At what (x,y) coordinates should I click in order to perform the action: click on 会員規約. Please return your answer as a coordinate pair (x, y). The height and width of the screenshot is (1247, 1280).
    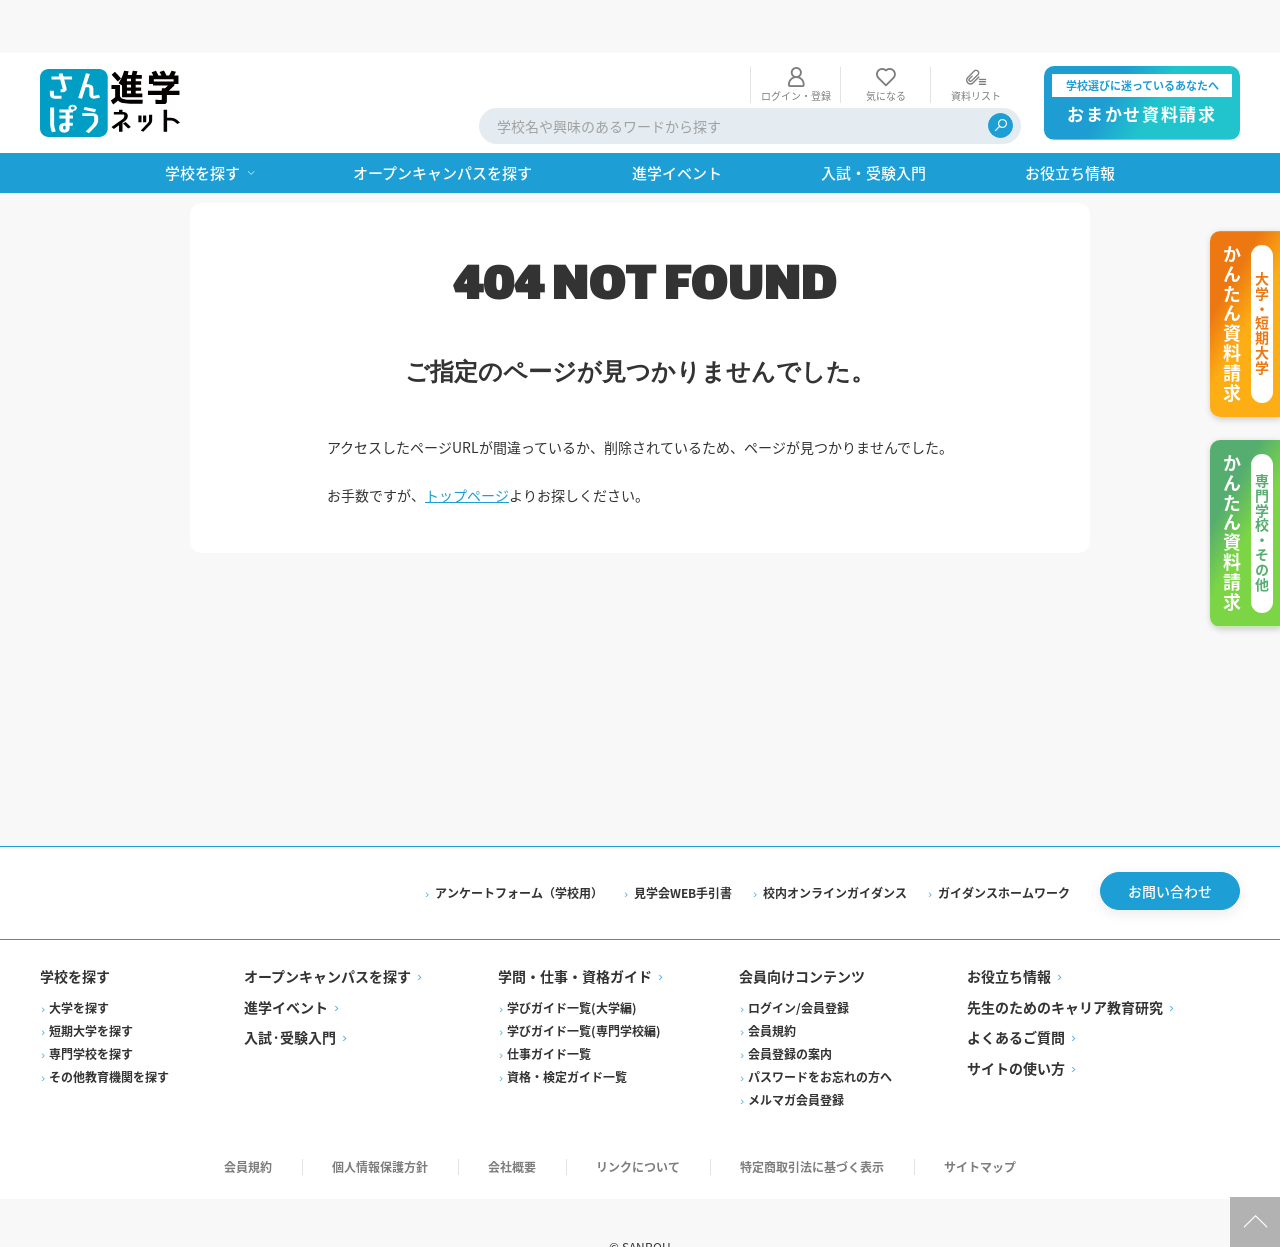
    Looking at the image, I should click on (772, 982).